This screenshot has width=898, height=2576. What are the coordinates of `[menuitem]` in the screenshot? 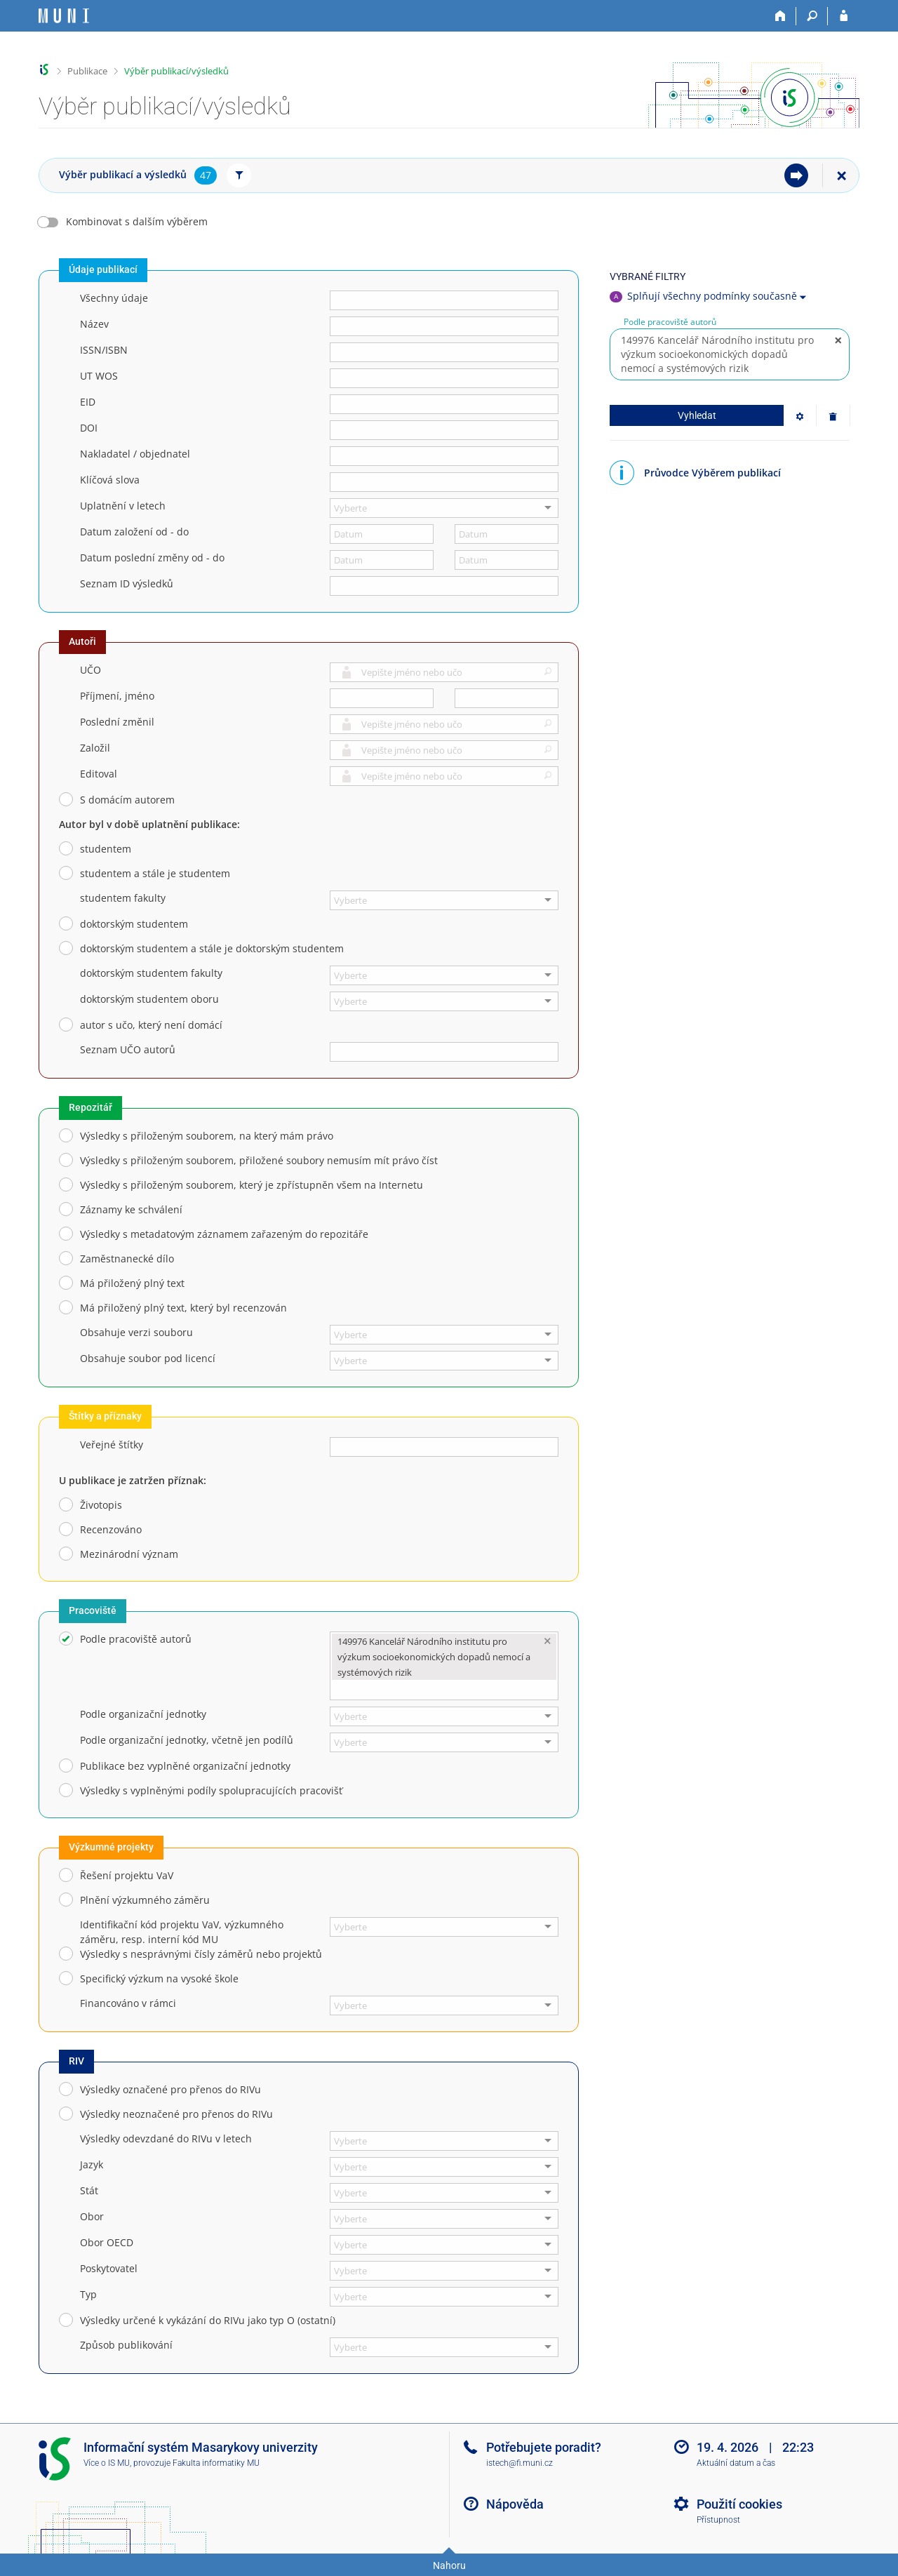 It's located at (796, 175).